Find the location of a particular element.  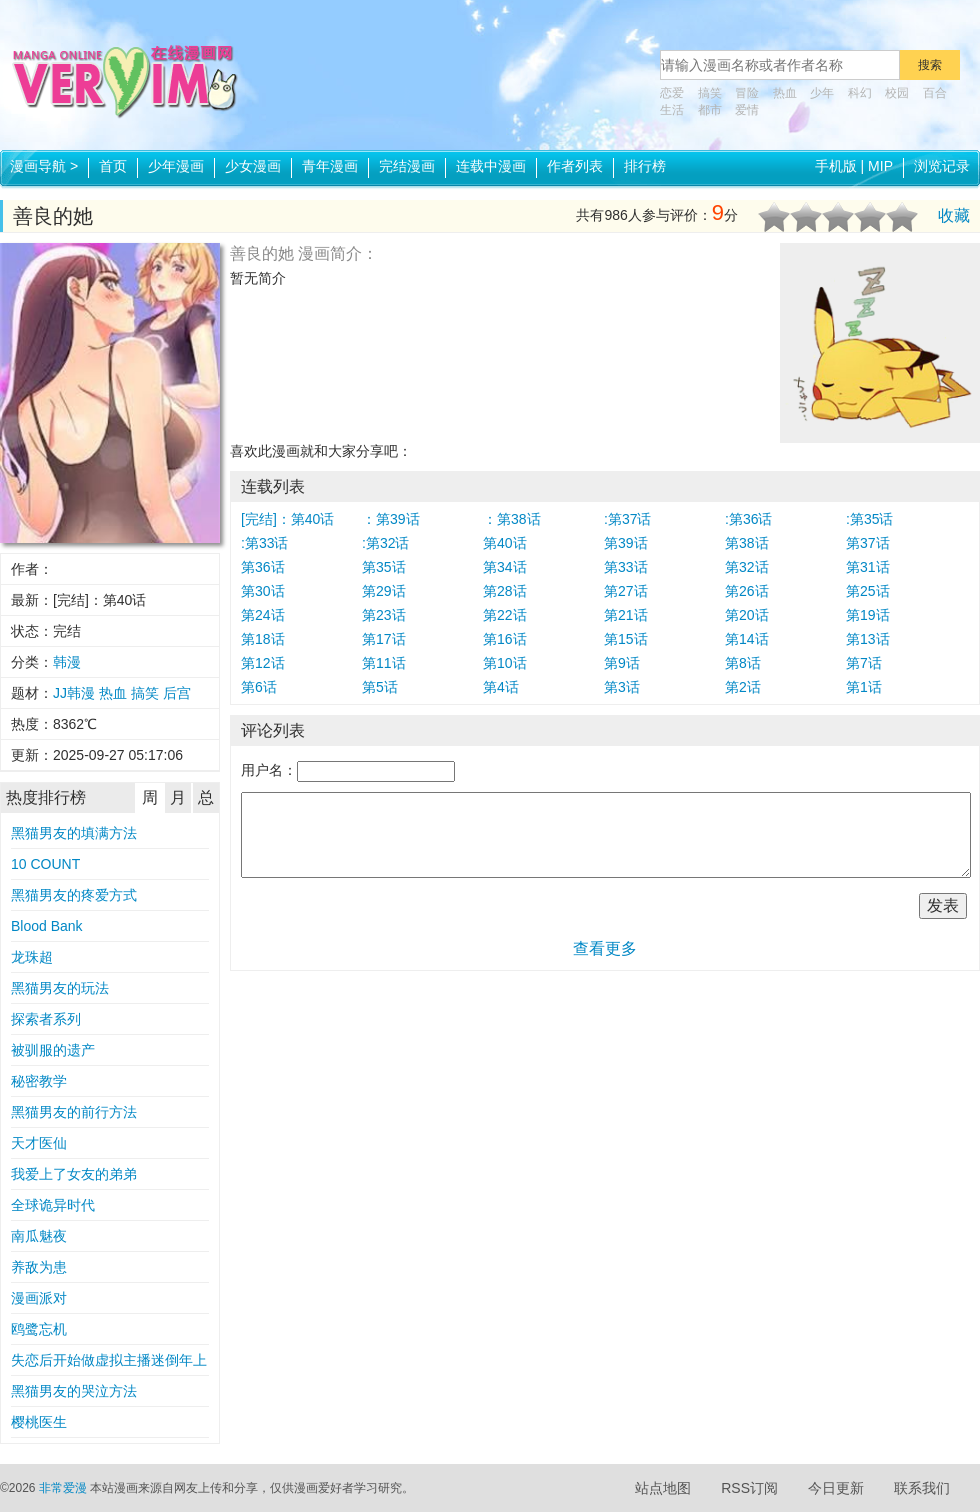

第23话 is located at coordinates (384, 615).